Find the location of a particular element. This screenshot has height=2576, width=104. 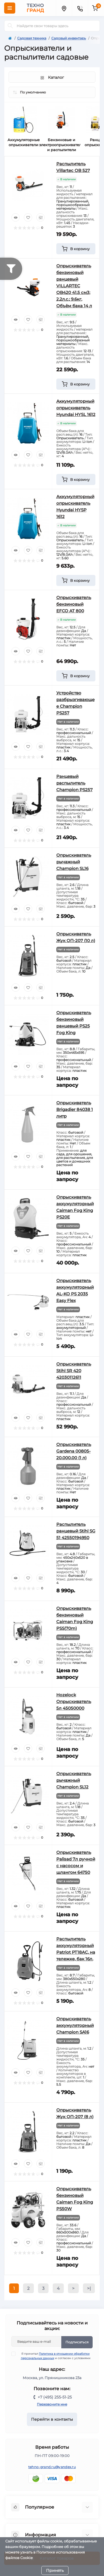

Садовый инвентарь is located at coordinates (68, 38).